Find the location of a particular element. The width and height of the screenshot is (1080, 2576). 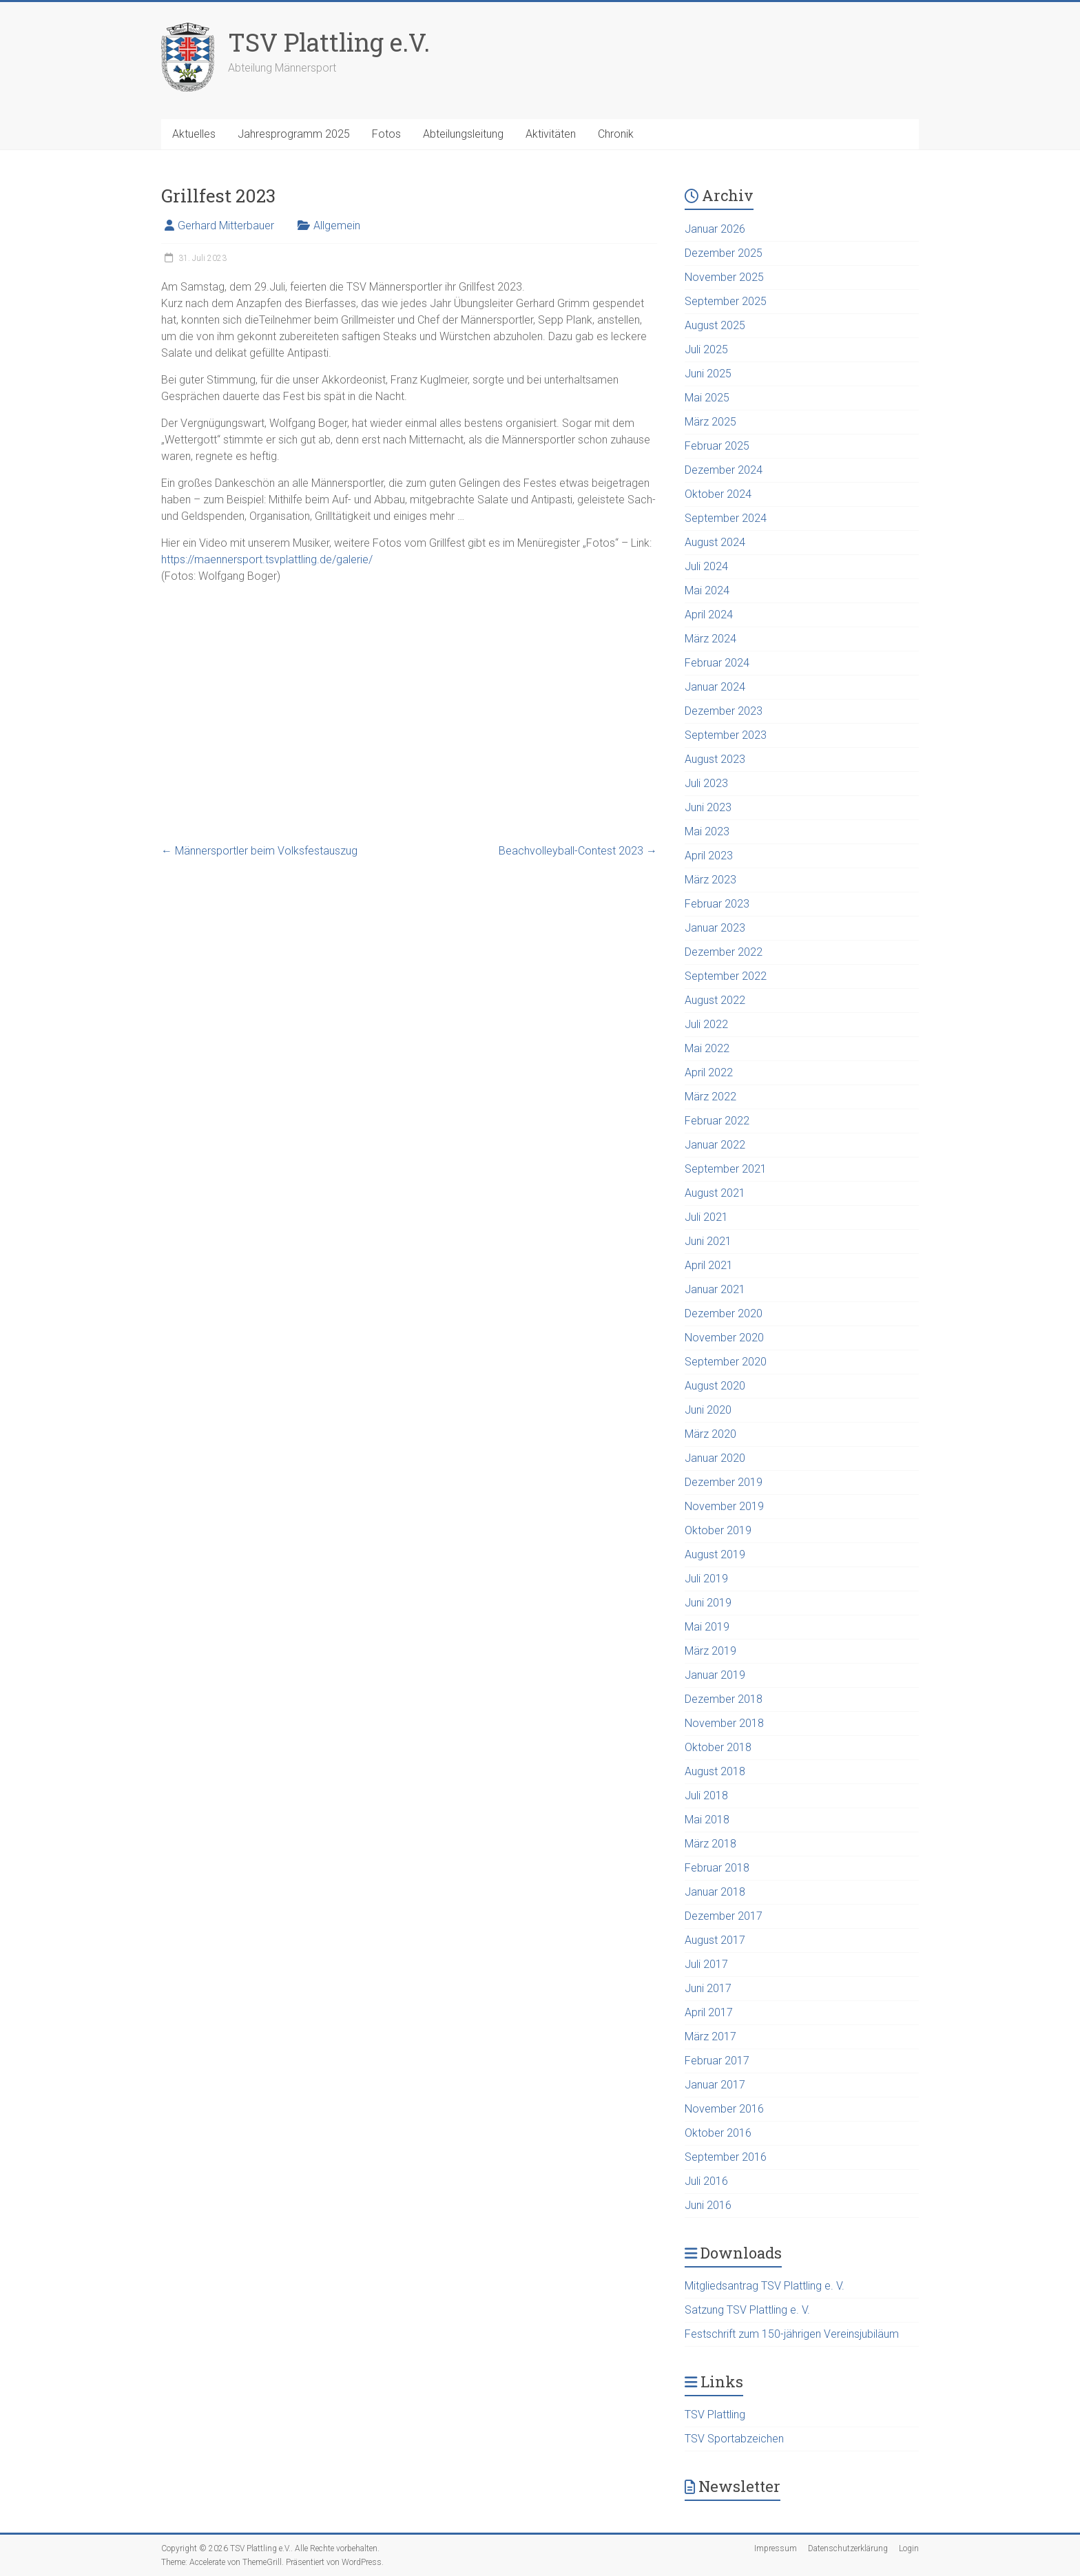

September 2023 is located at coordinates (726, 735).